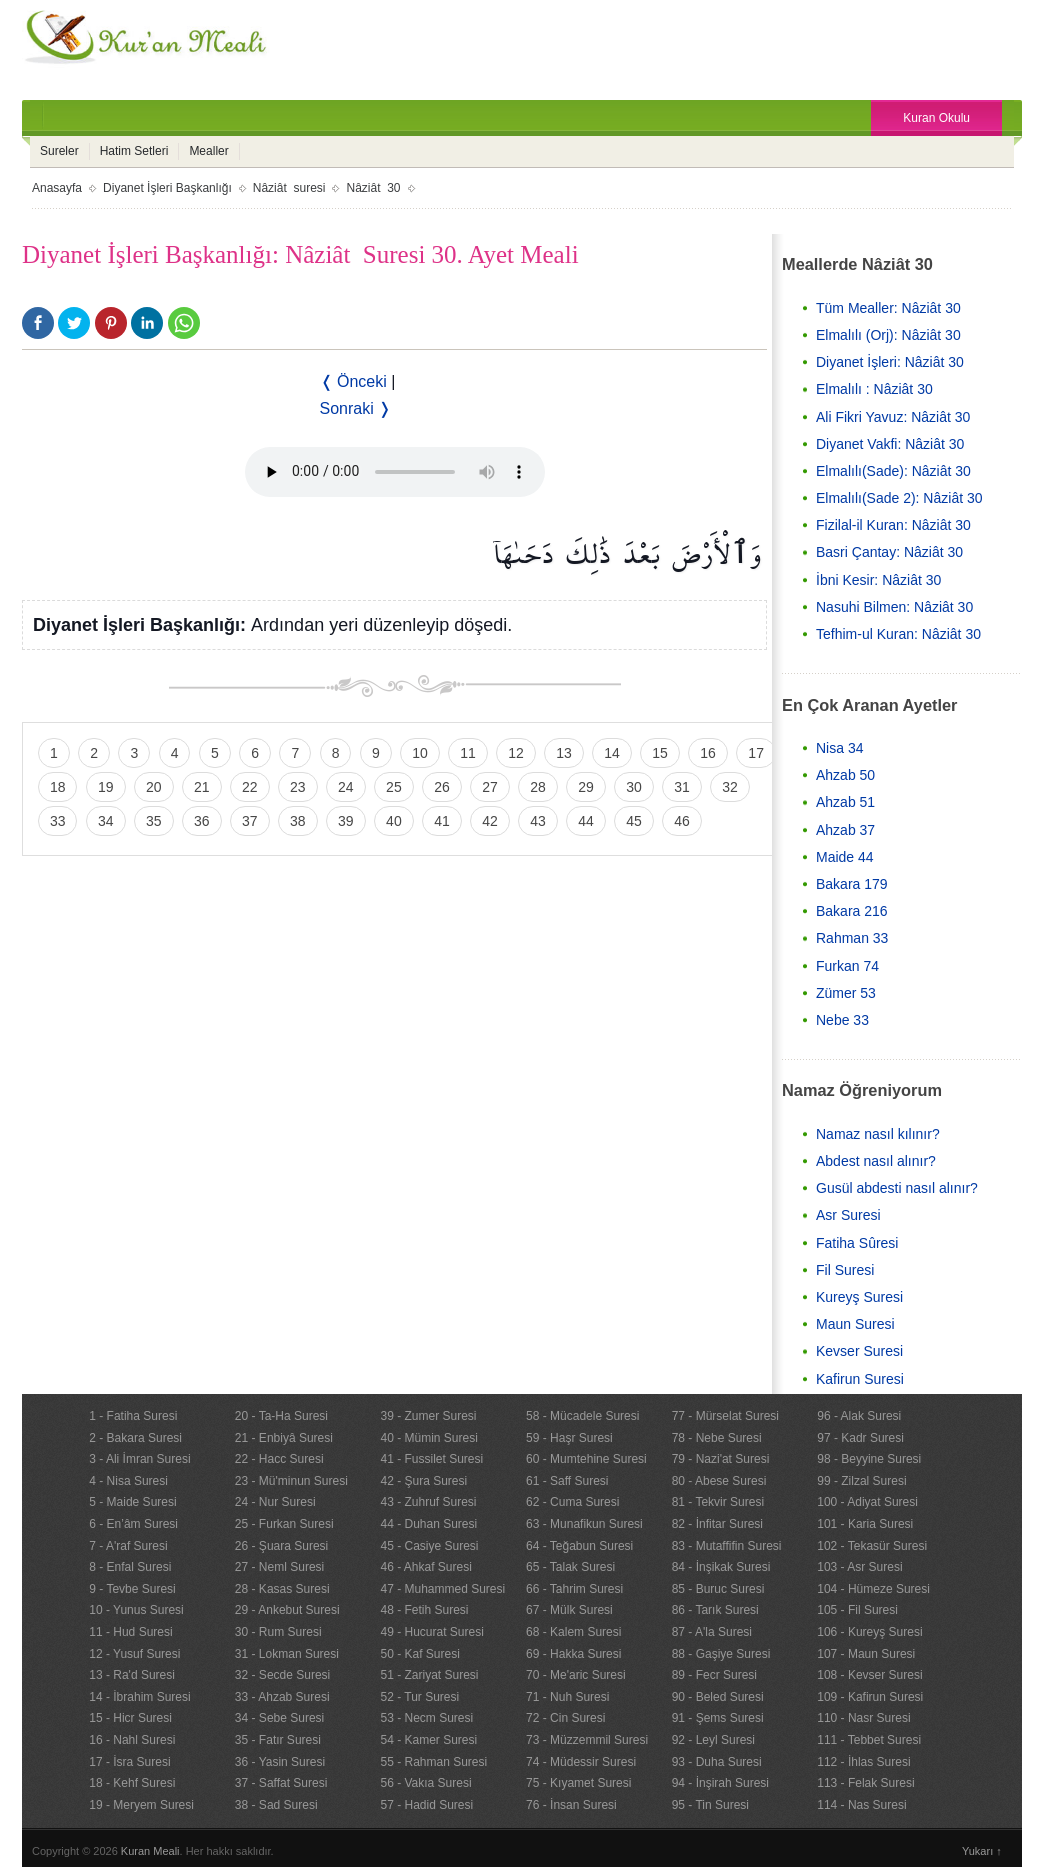  Describe the element at coordinates (442, 821) in the screenshot. I see `41` at that location.